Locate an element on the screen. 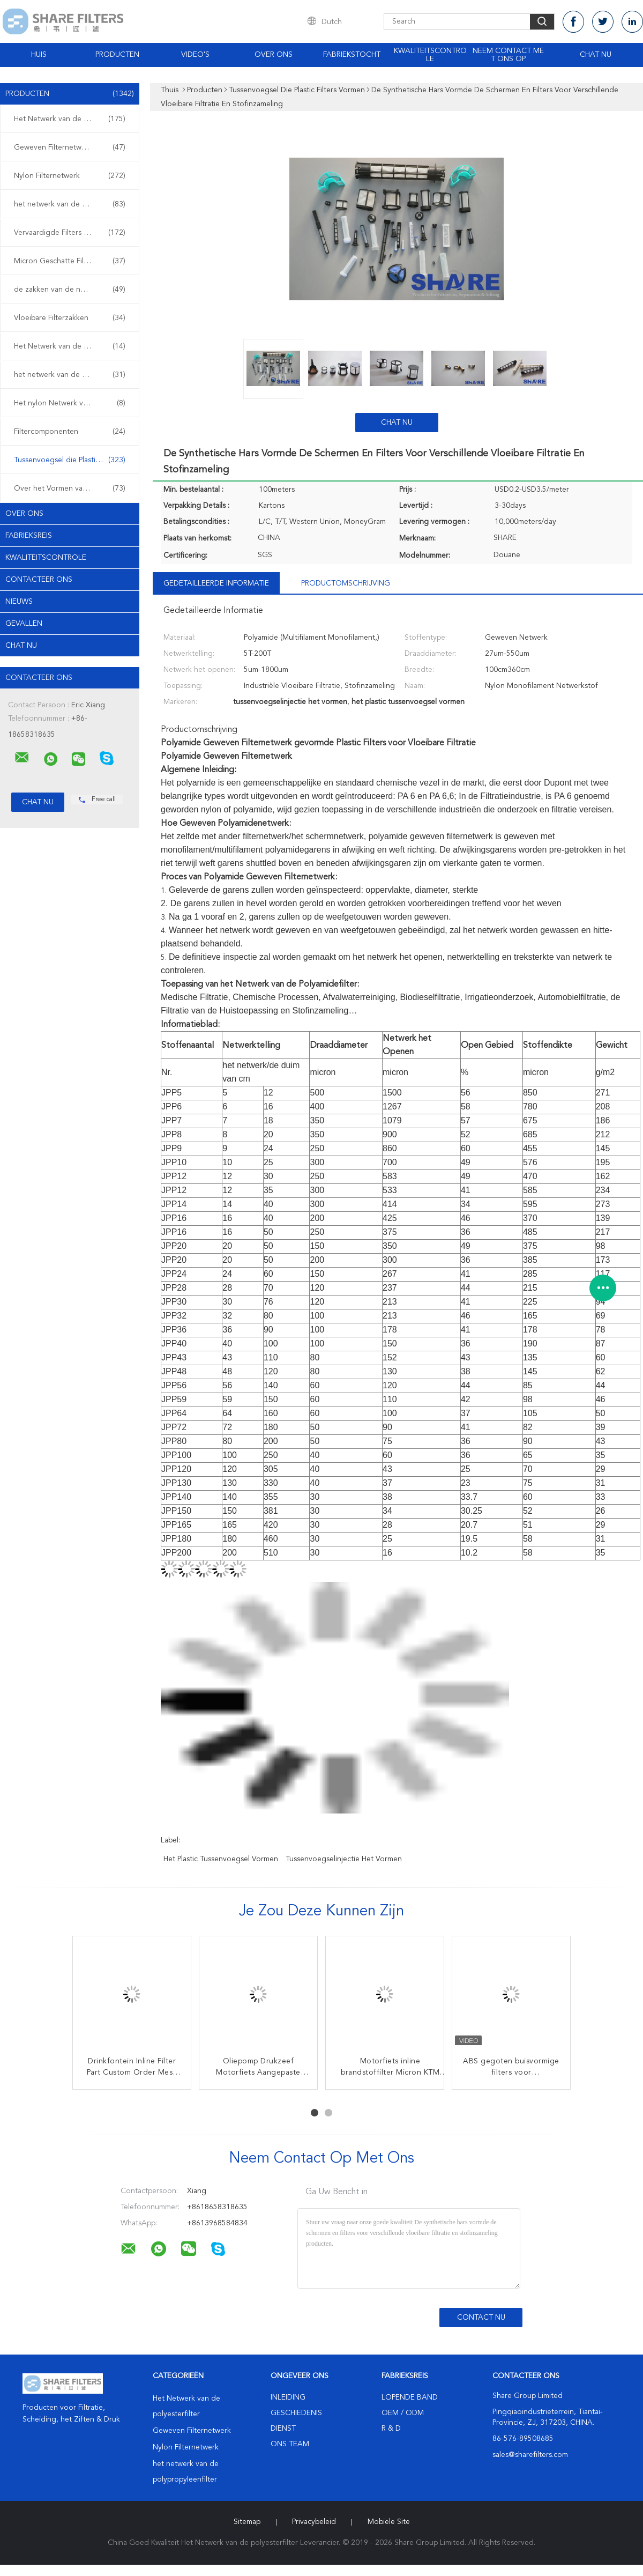  Fabrieksreis is located at coordinates (28, 535).